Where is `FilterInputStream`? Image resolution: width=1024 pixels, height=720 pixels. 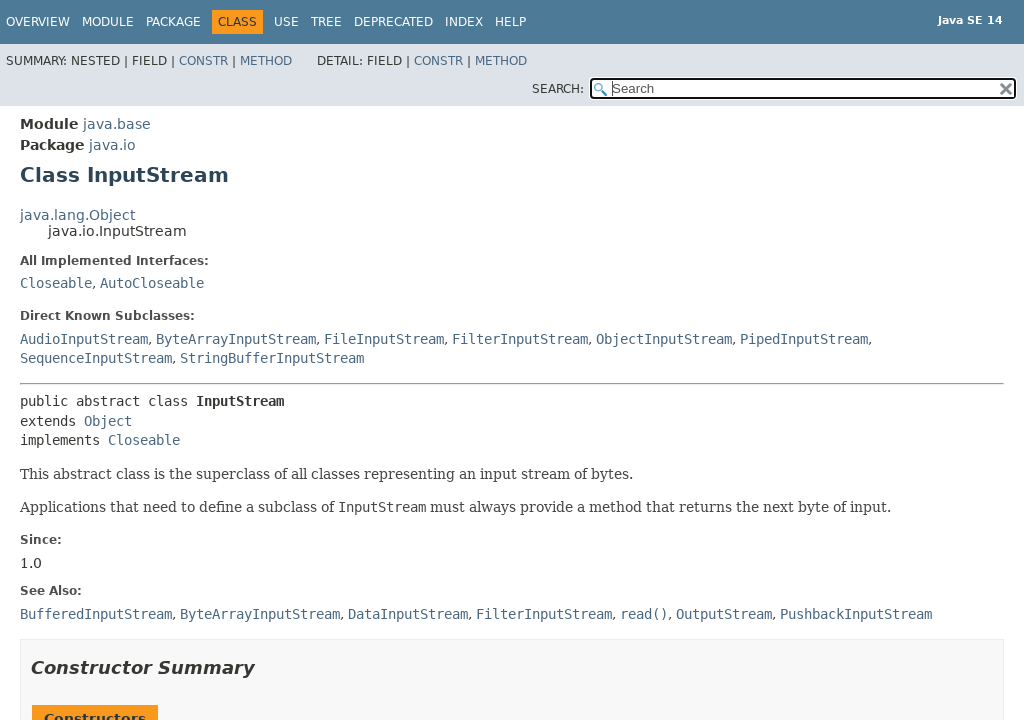
FilterInputStream is located at coordinates (520, 339).